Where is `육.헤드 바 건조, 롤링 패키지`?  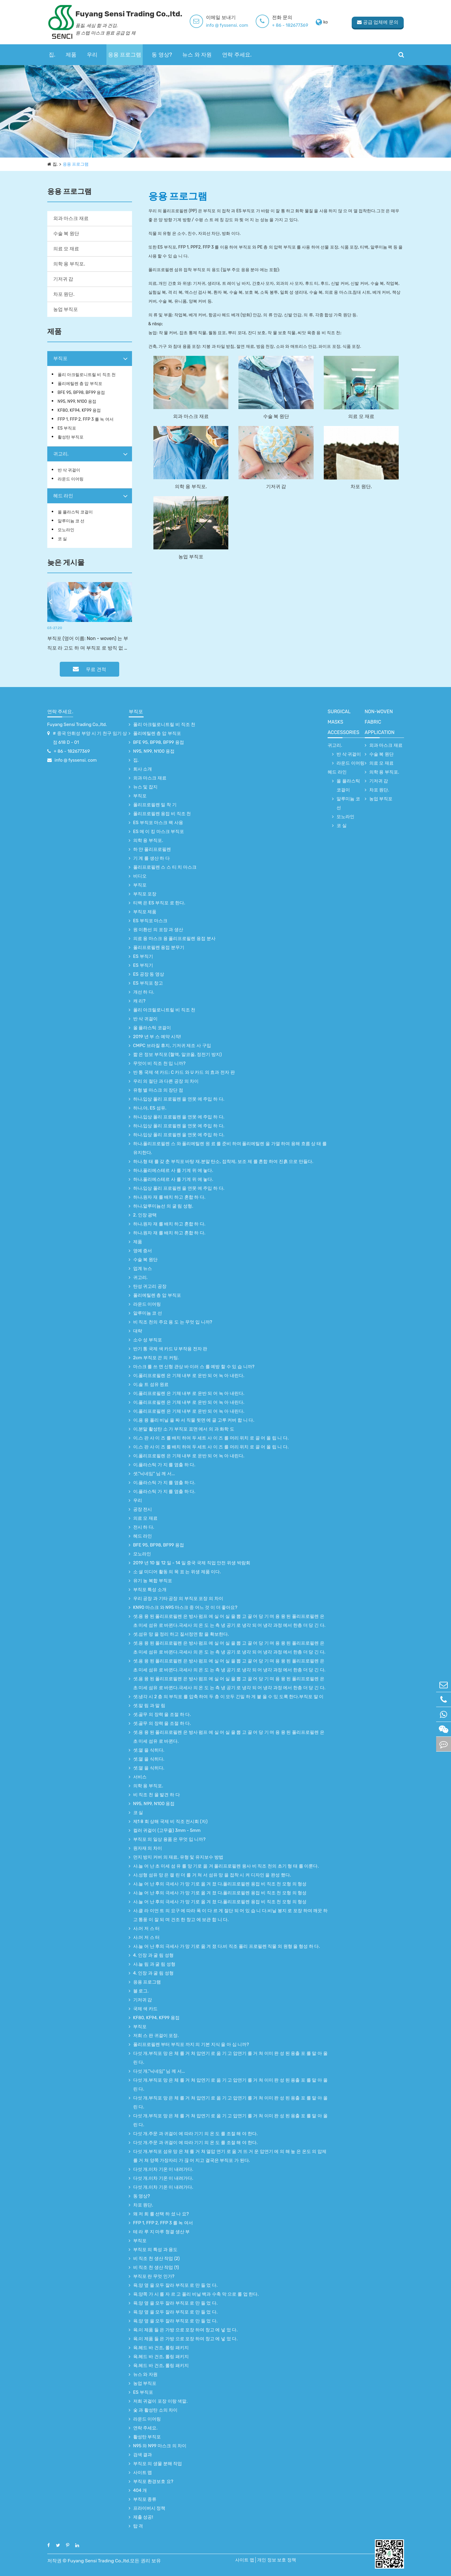 육.헤드 바 건조, 롤링 패키지 is located at coordinates (161, 2347).